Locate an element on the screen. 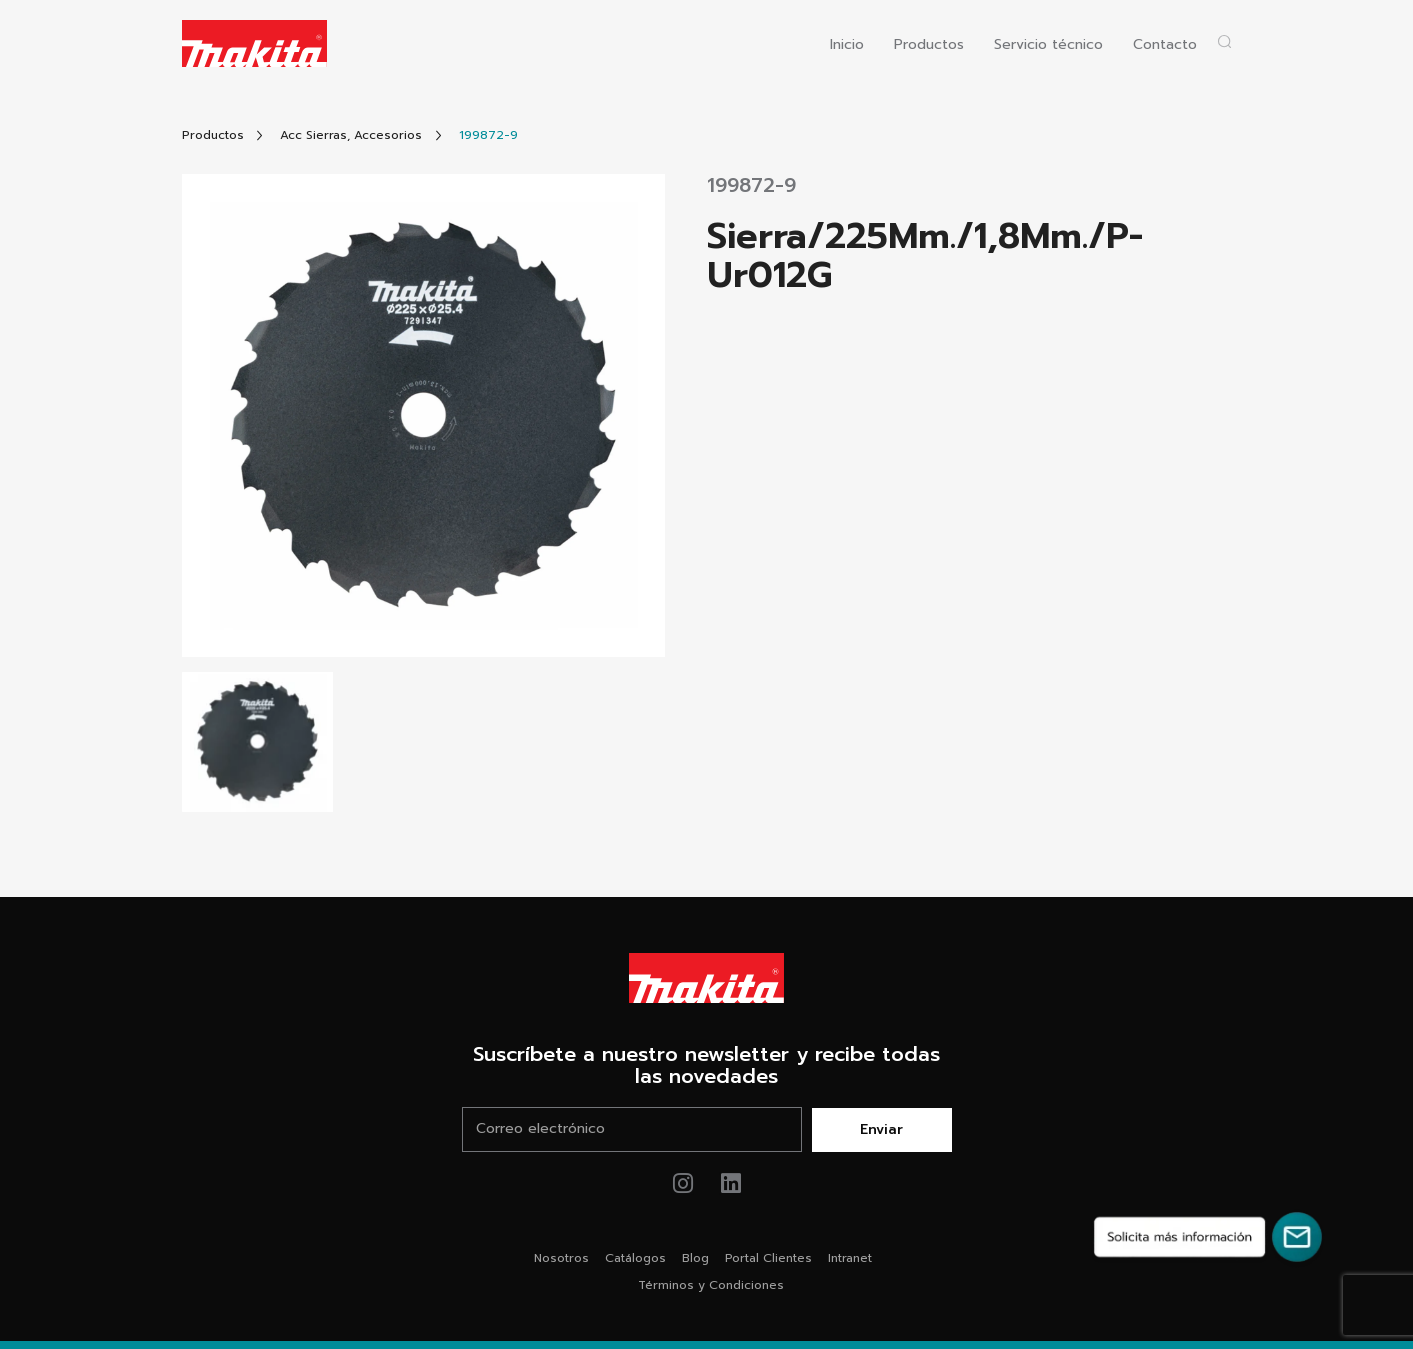  Intranet is located at coordinates (850, 1258).